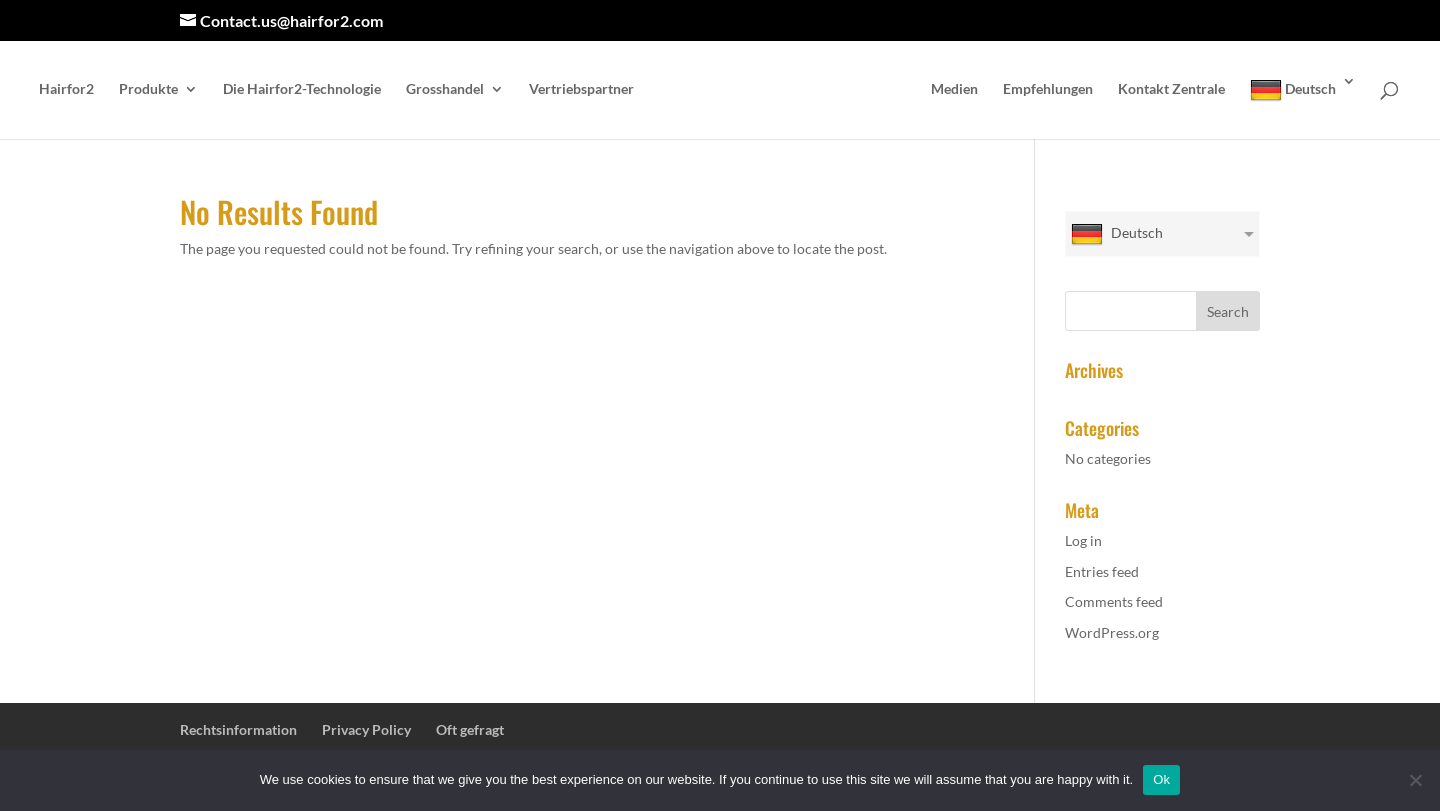  Describe the element at coordinates (1048, 89) in the screenshot. I see `Empfehlungen` at that location.